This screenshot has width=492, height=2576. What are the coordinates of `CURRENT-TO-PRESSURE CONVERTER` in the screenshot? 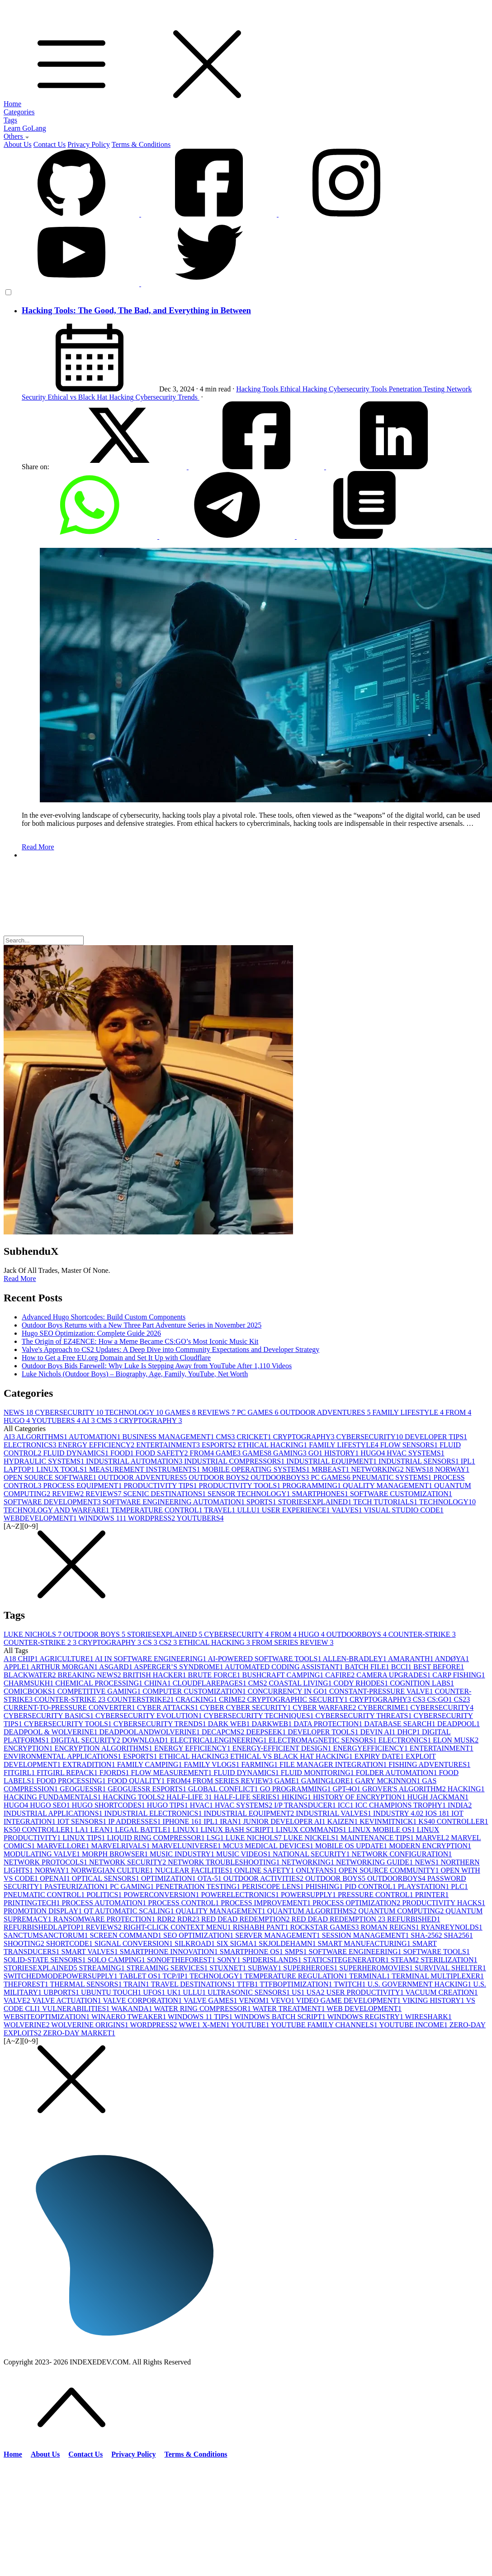 It's located at (70, 1707).